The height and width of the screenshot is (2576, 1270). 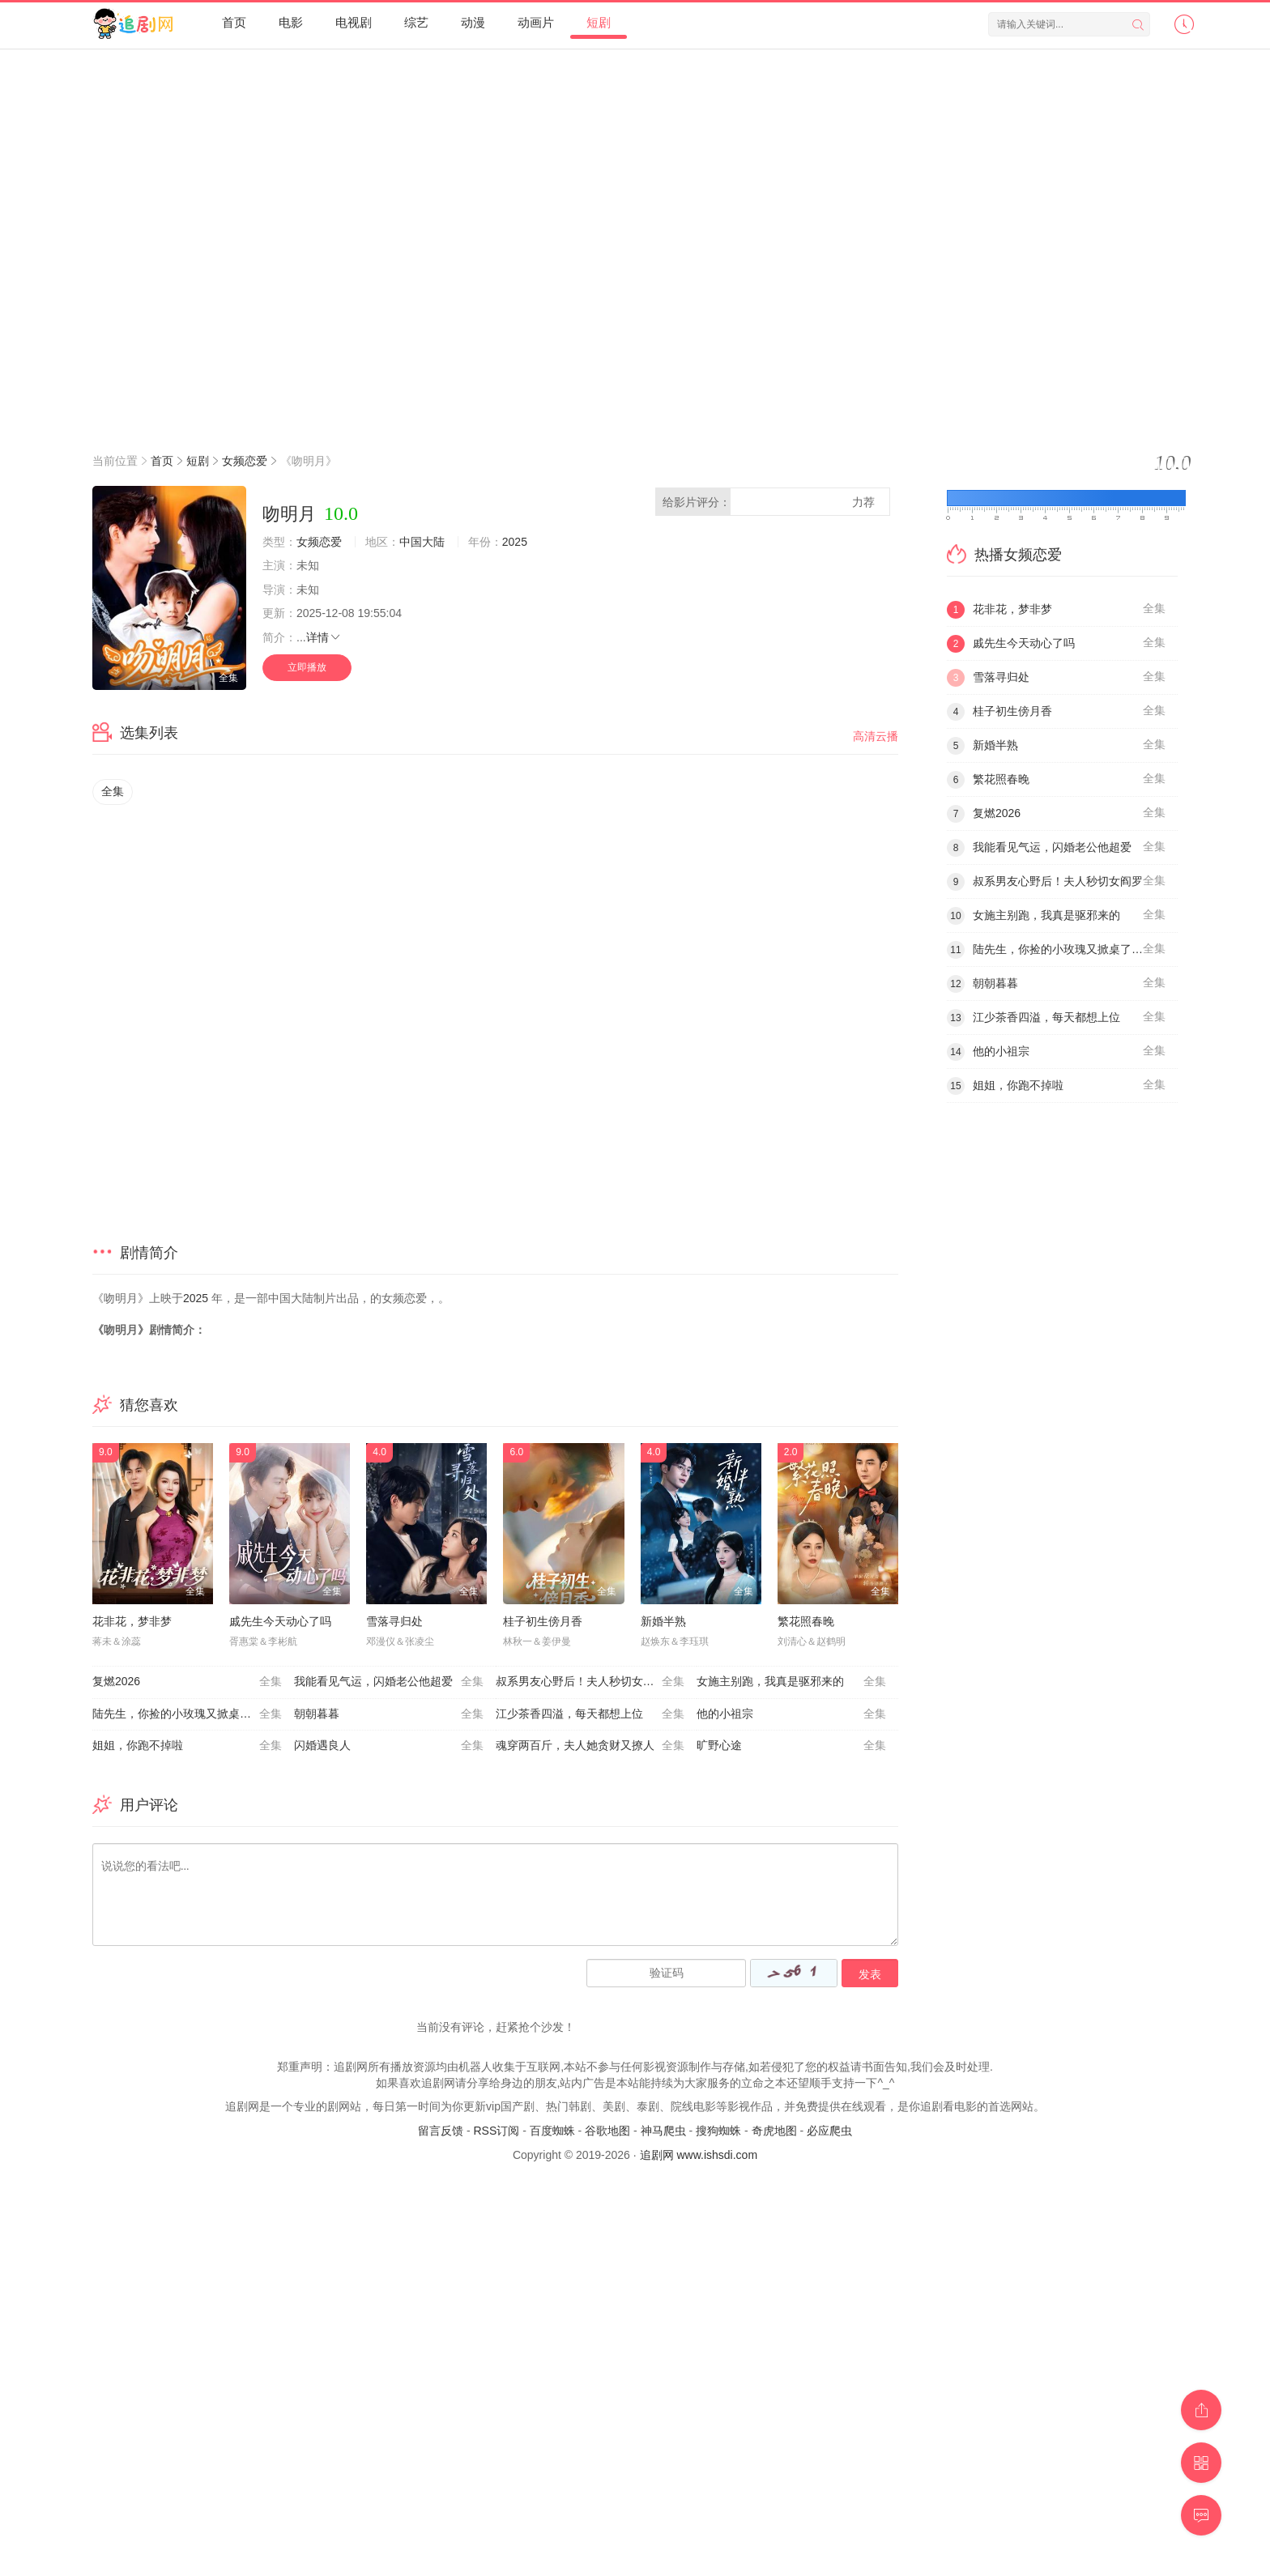 I want to click on 朝朝暮暮, so click(x=389, y=1714).